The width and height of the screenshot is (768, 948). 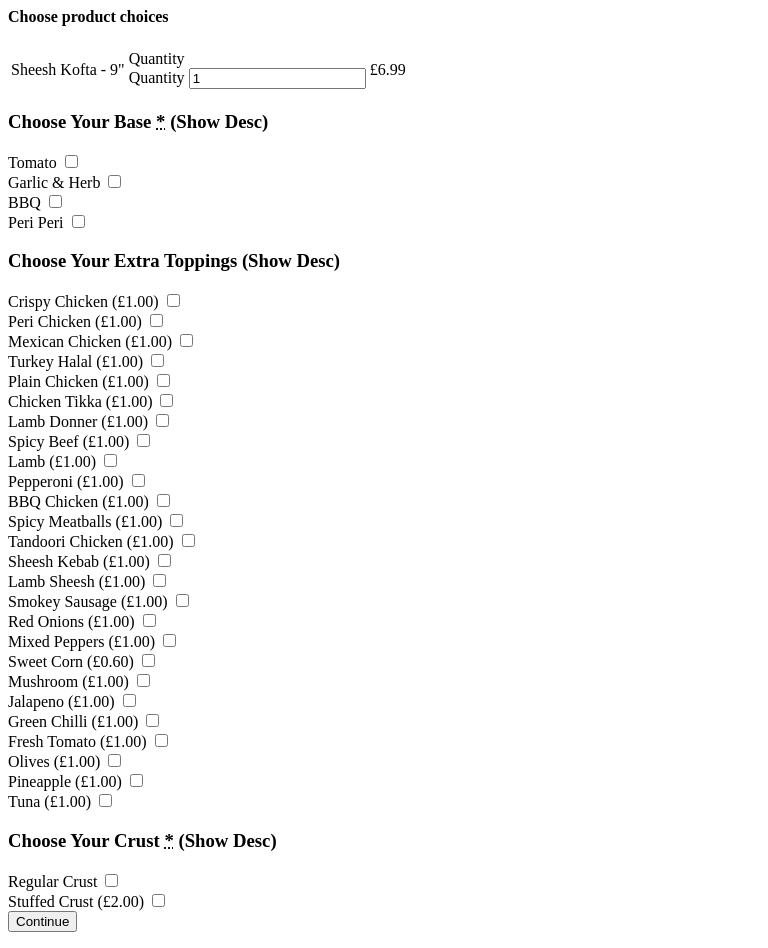 I want to click on Regular Crust, so click(x=63, y=881).